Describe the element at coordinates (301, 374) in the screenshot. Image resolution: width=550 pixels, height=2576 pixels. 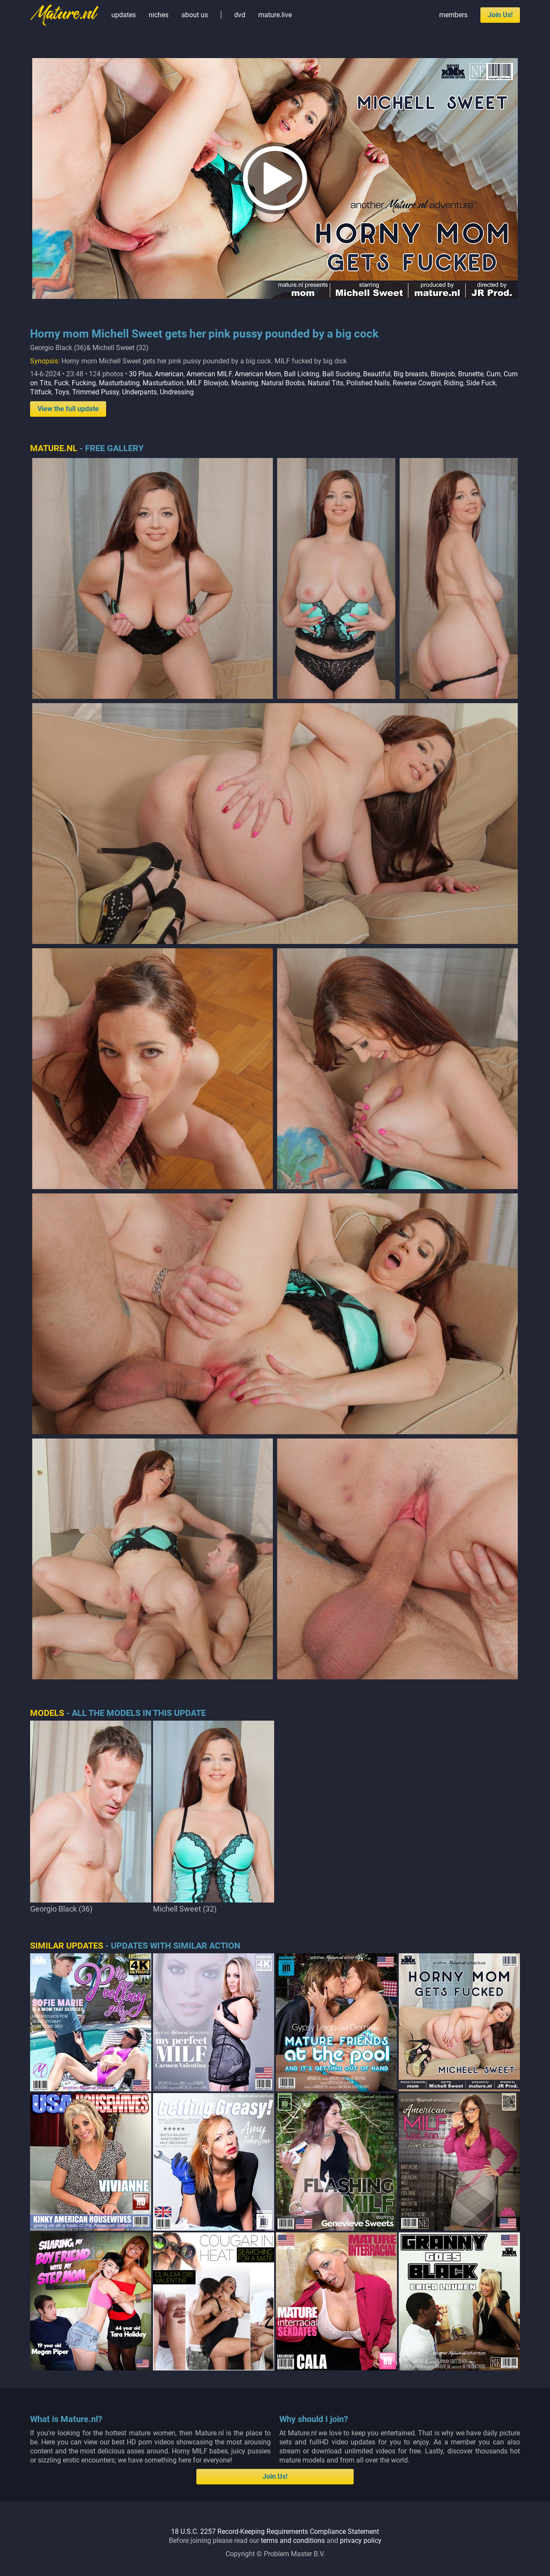
I see `Ball Licking` at that location.